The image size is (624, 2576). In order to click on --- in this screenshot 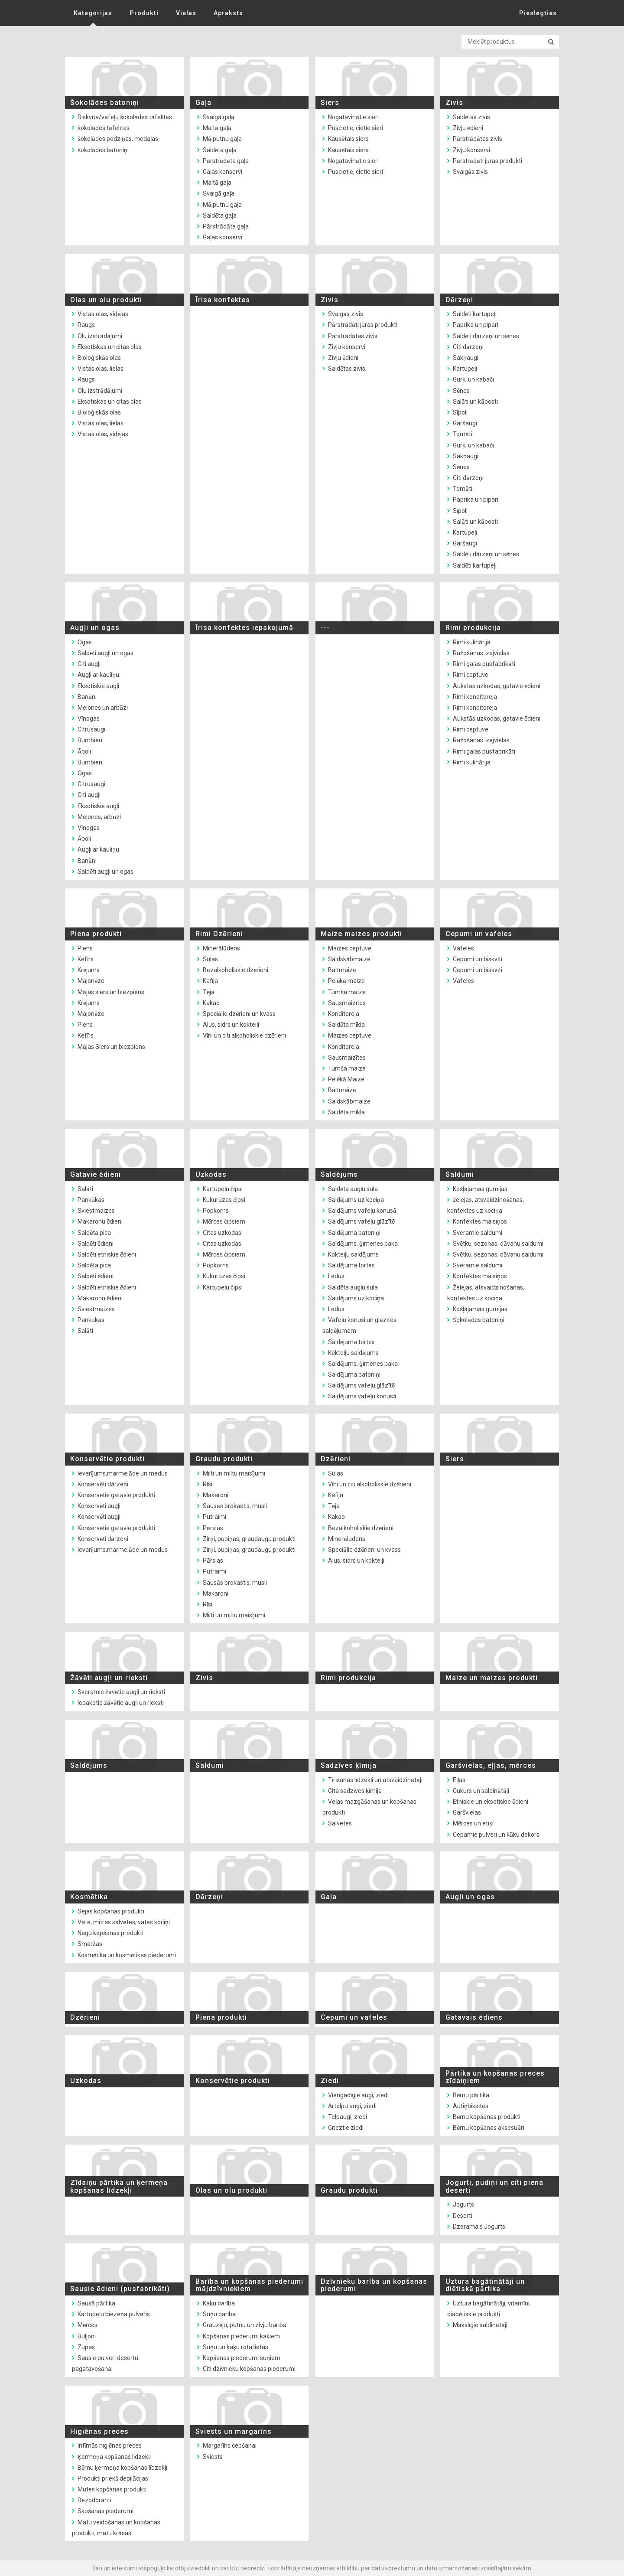, I will do `click(325, 628)`.